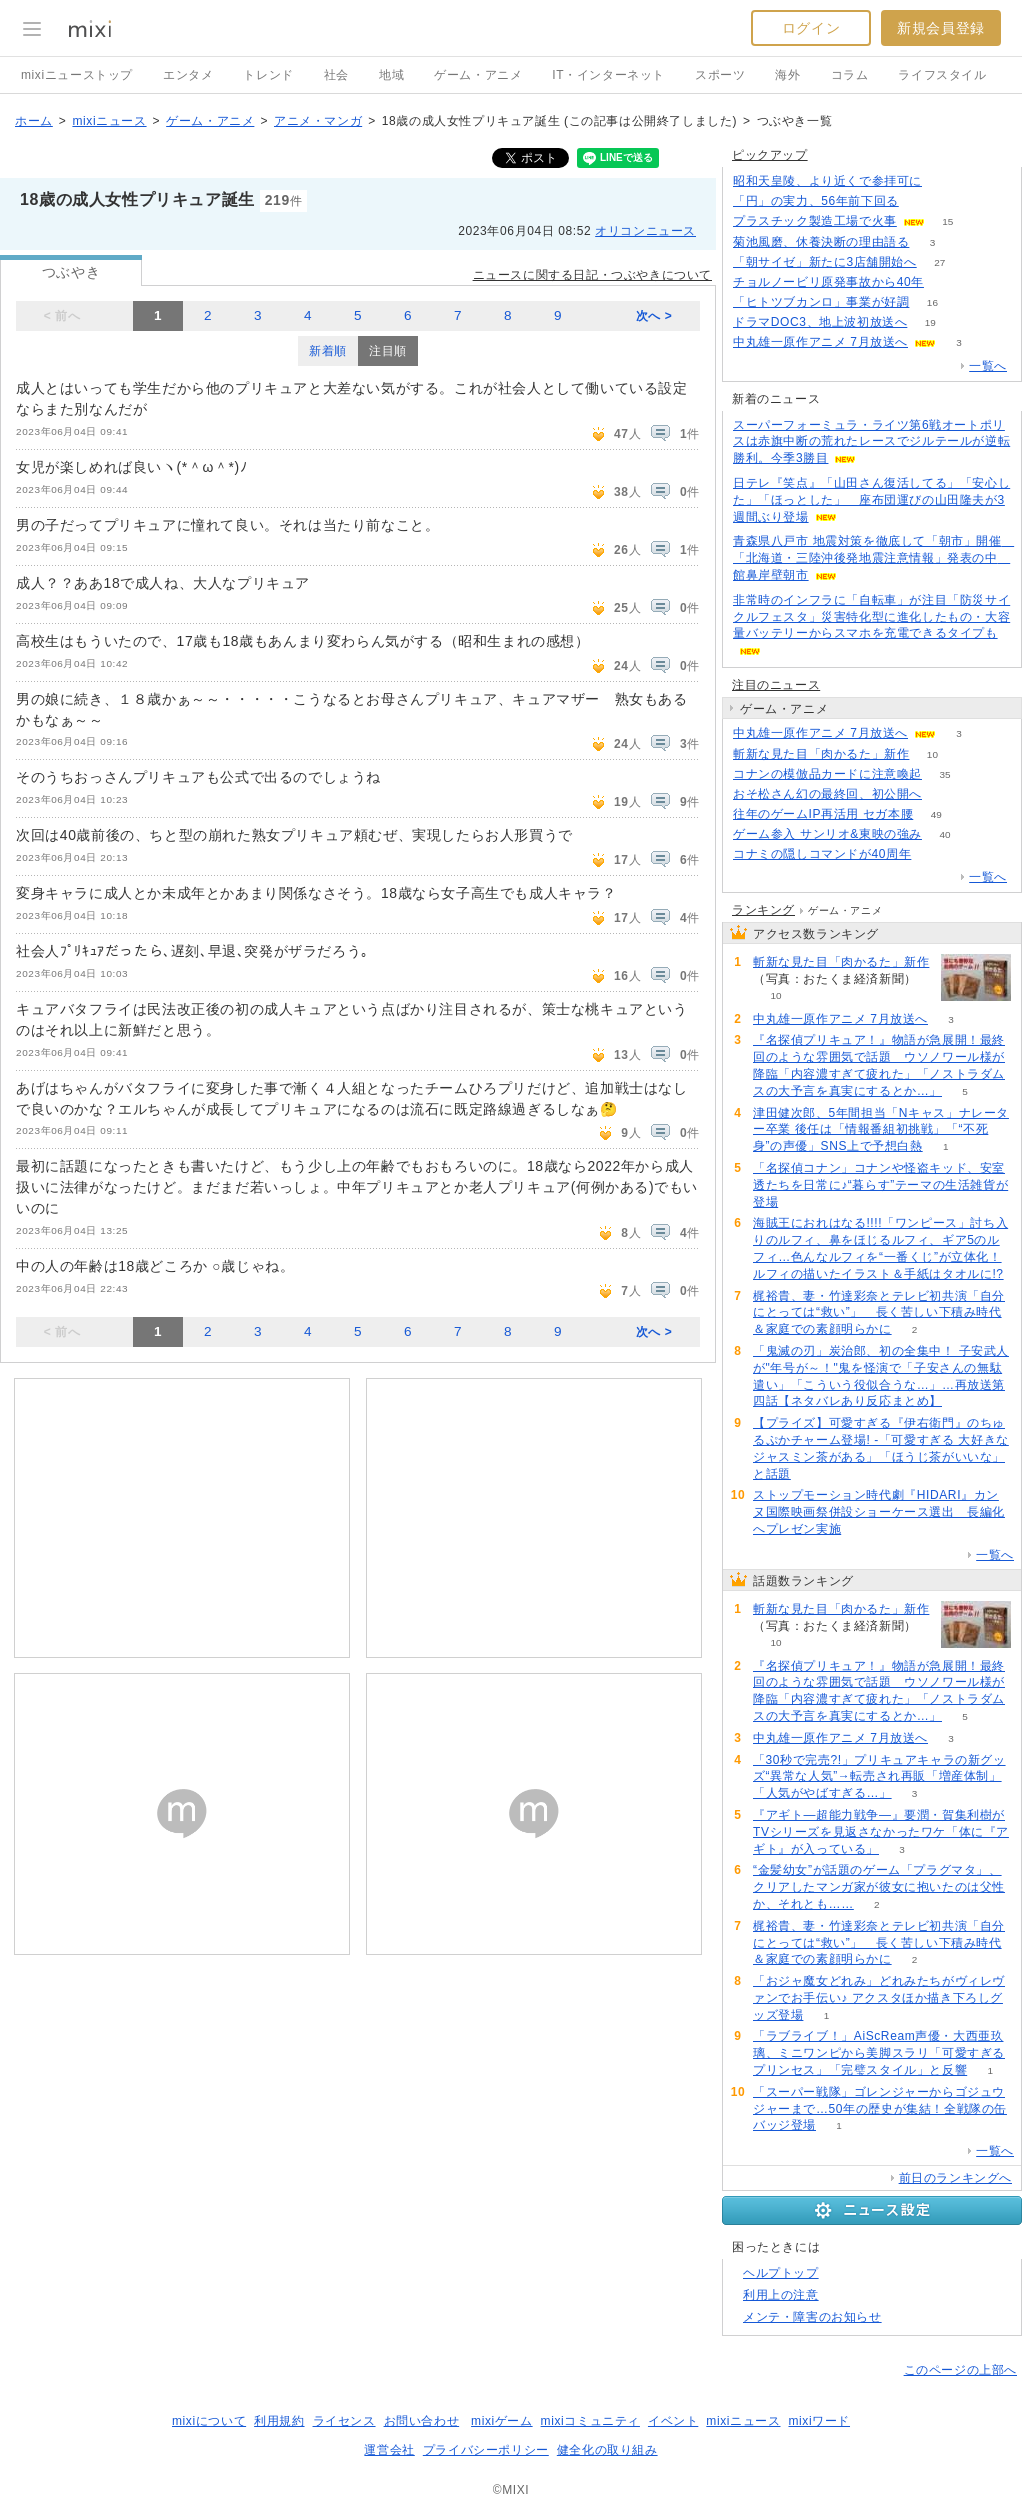 The image size is (1022, 2515). Describe the element at coordinates (763, 910) in the screenshot. I see `ランキング` at that location.